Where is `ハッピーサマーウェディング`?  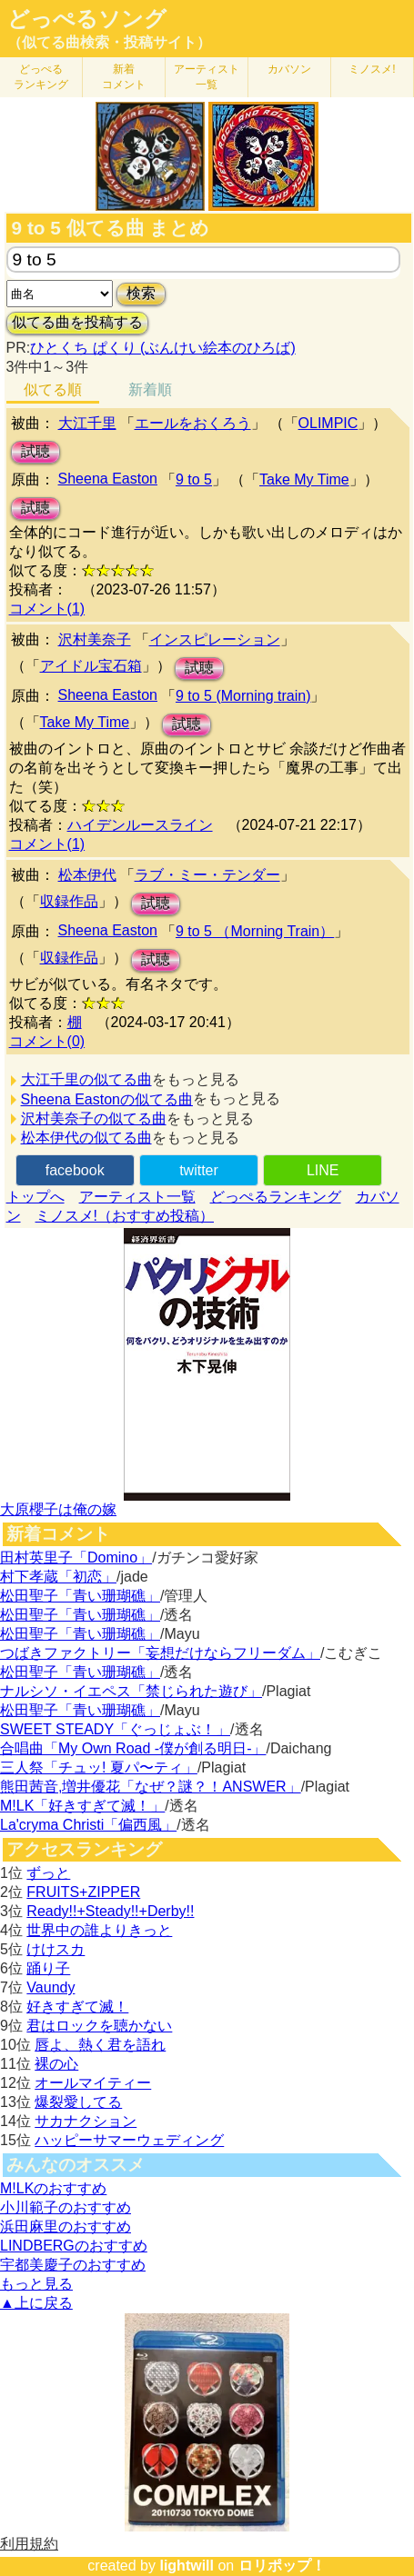 ハッピーサマーウェディング is located at coordinates (129, 2140).